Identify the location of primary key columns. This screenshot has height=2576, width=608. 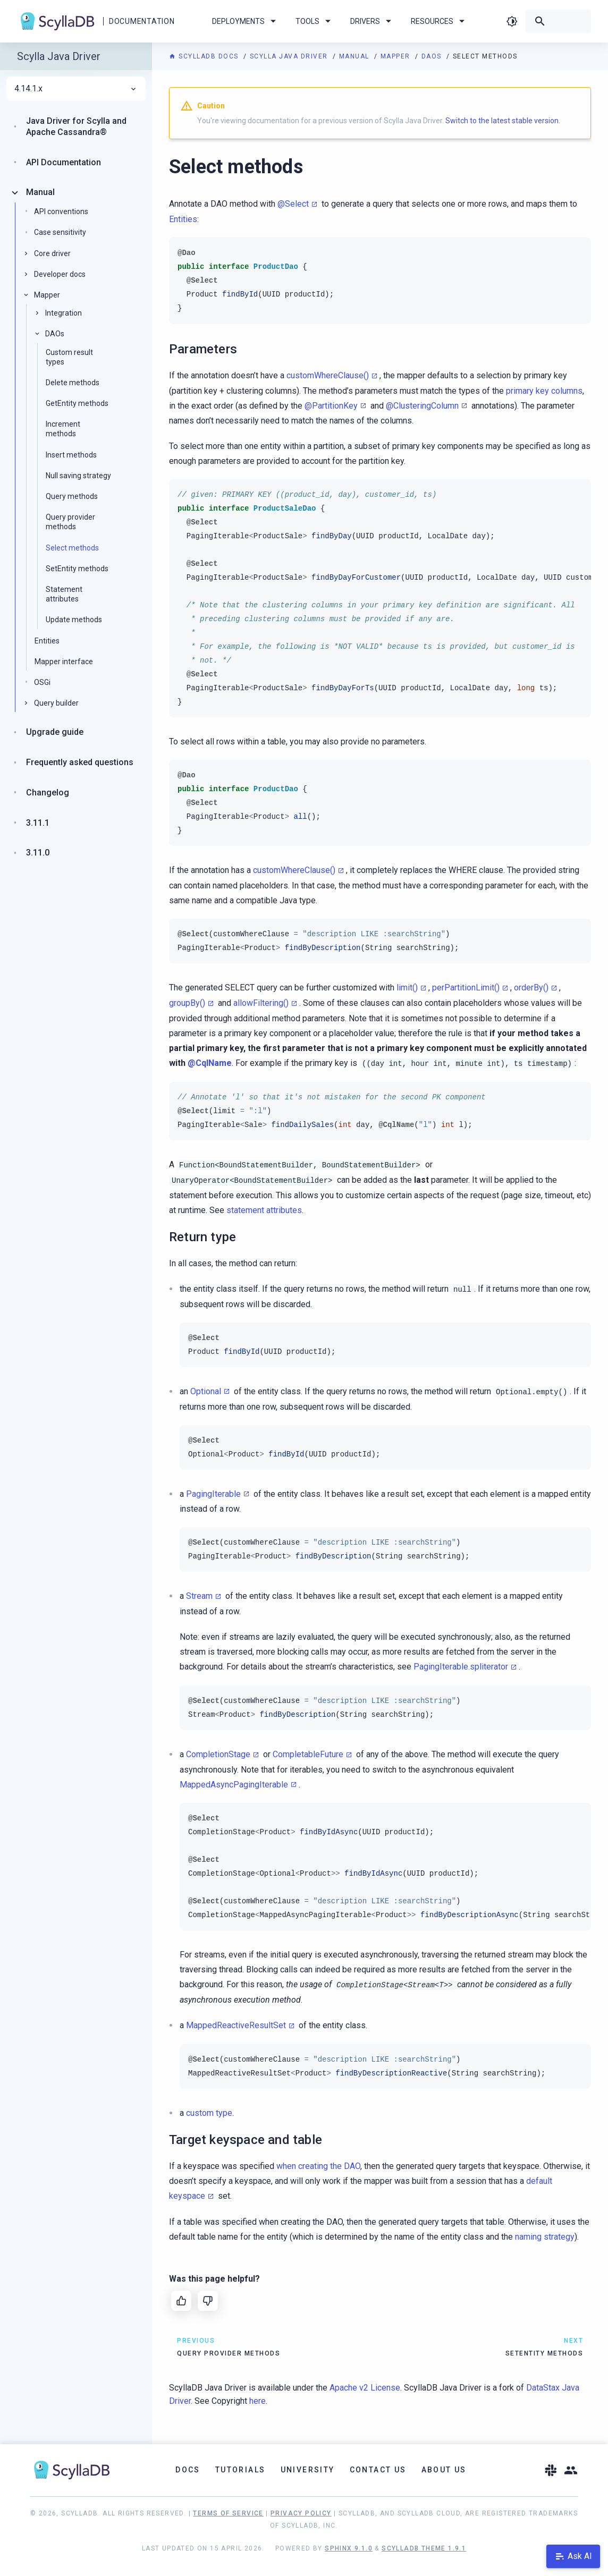
(544, 391).